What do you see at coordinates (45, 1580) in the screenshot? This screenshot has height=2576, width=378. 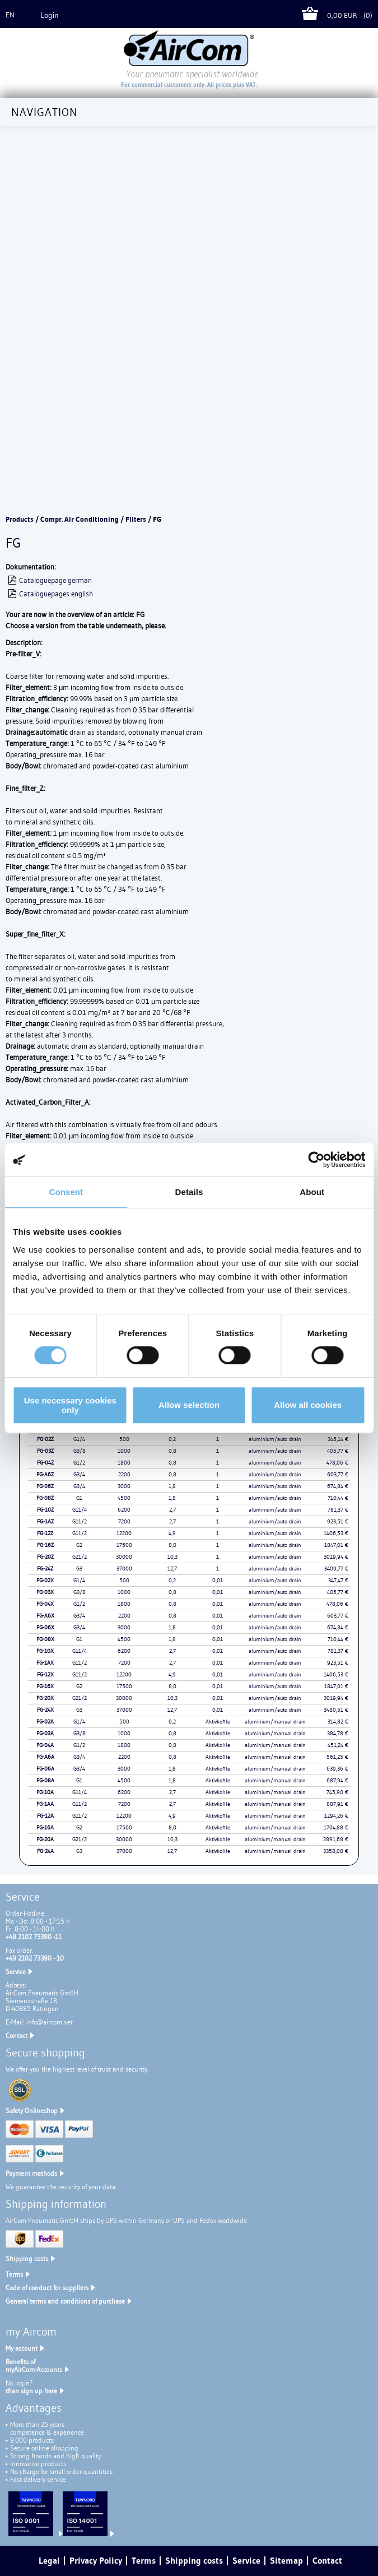 I see `FG-02X` at bounding box center [45, 1580].